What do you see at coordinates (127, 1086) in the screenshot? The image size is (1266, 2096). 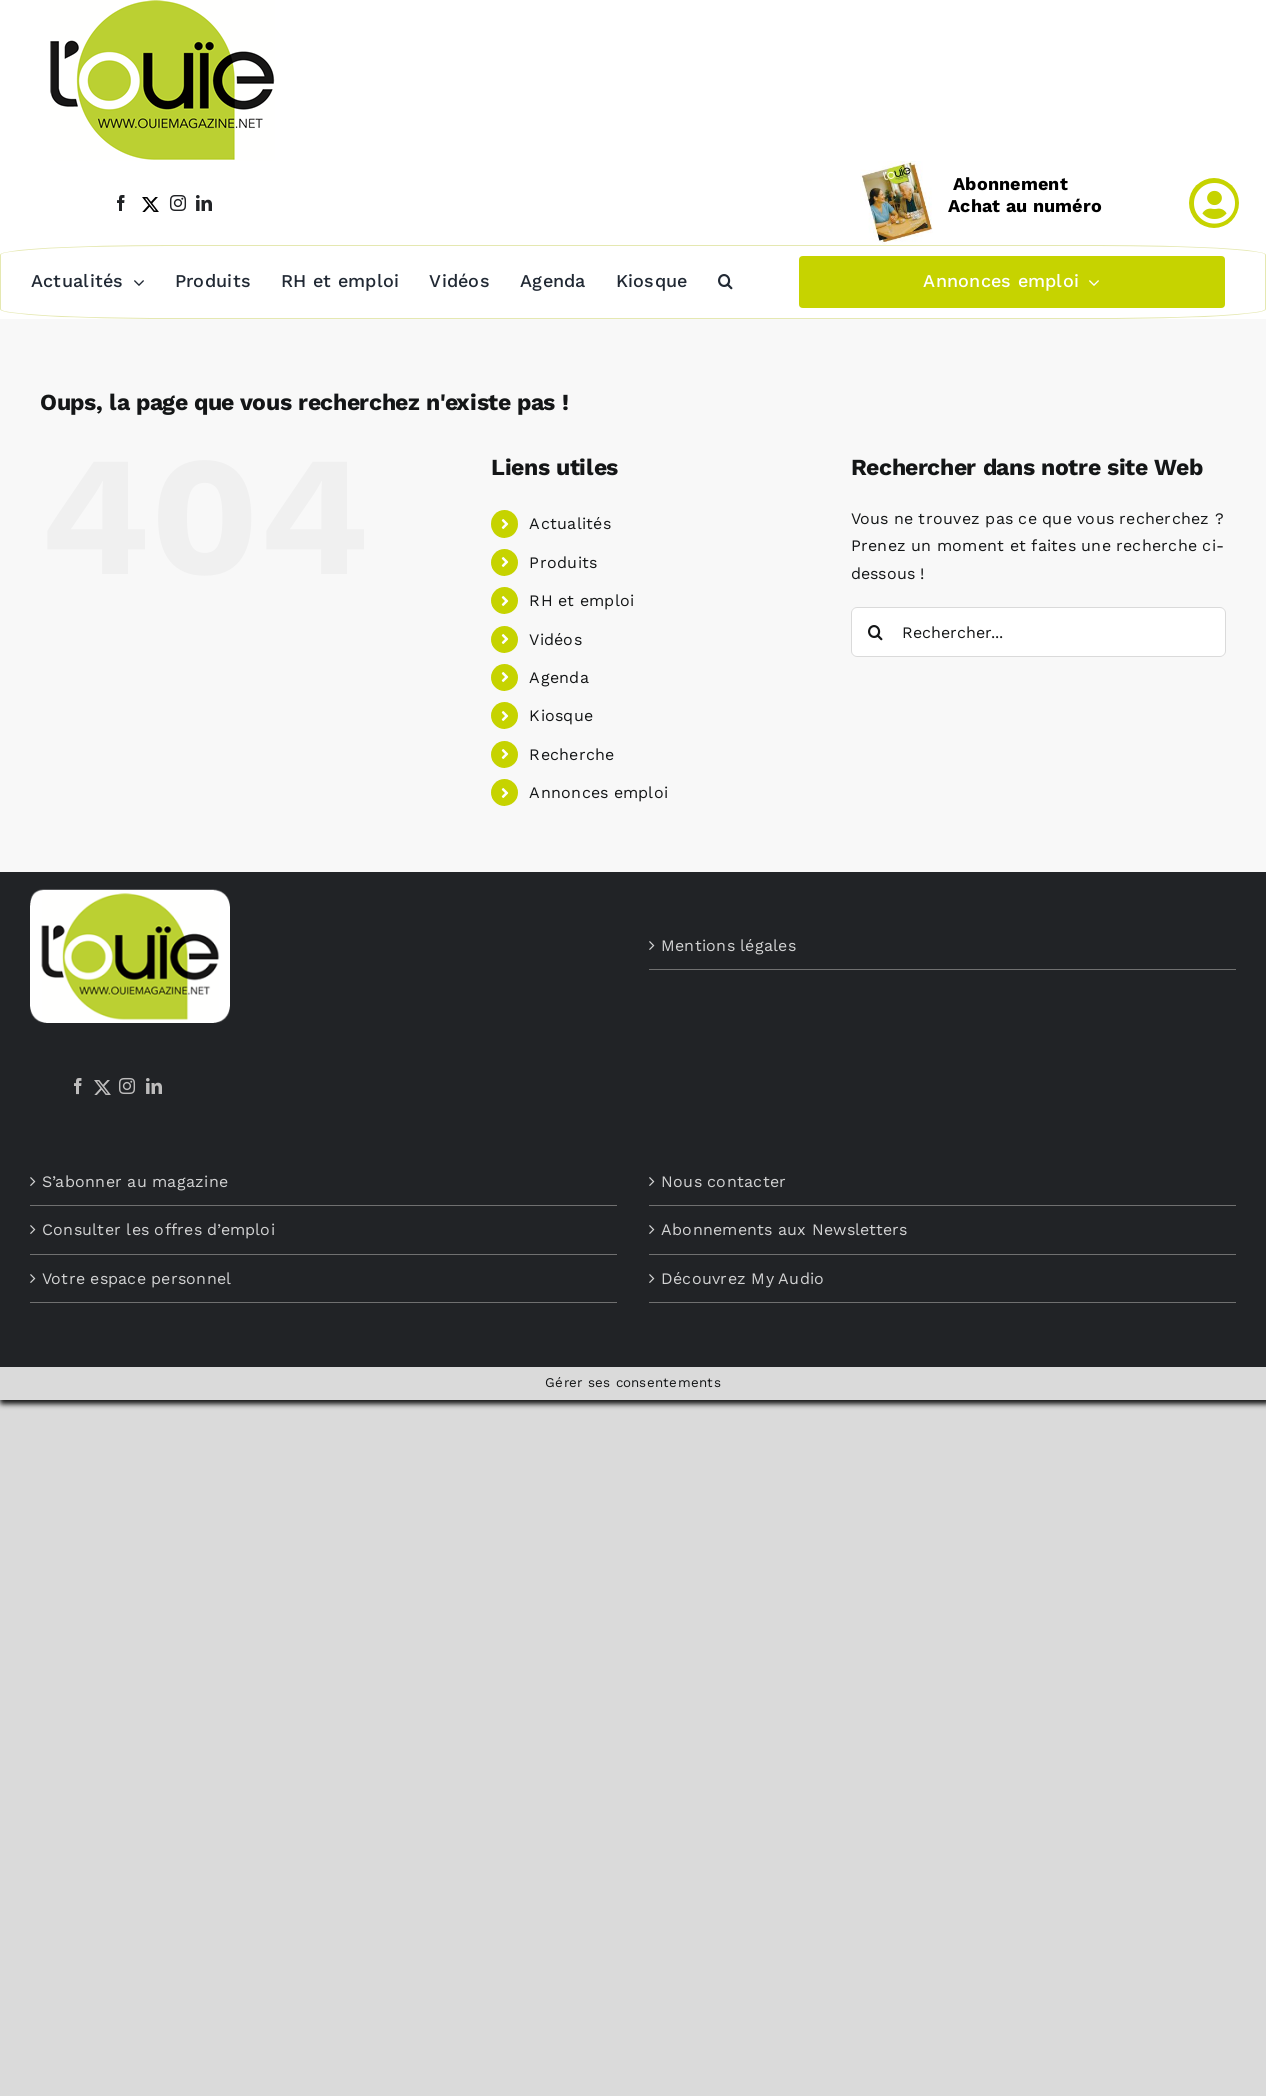 I see `[Instagram]` at bounding box center [127, 1086].